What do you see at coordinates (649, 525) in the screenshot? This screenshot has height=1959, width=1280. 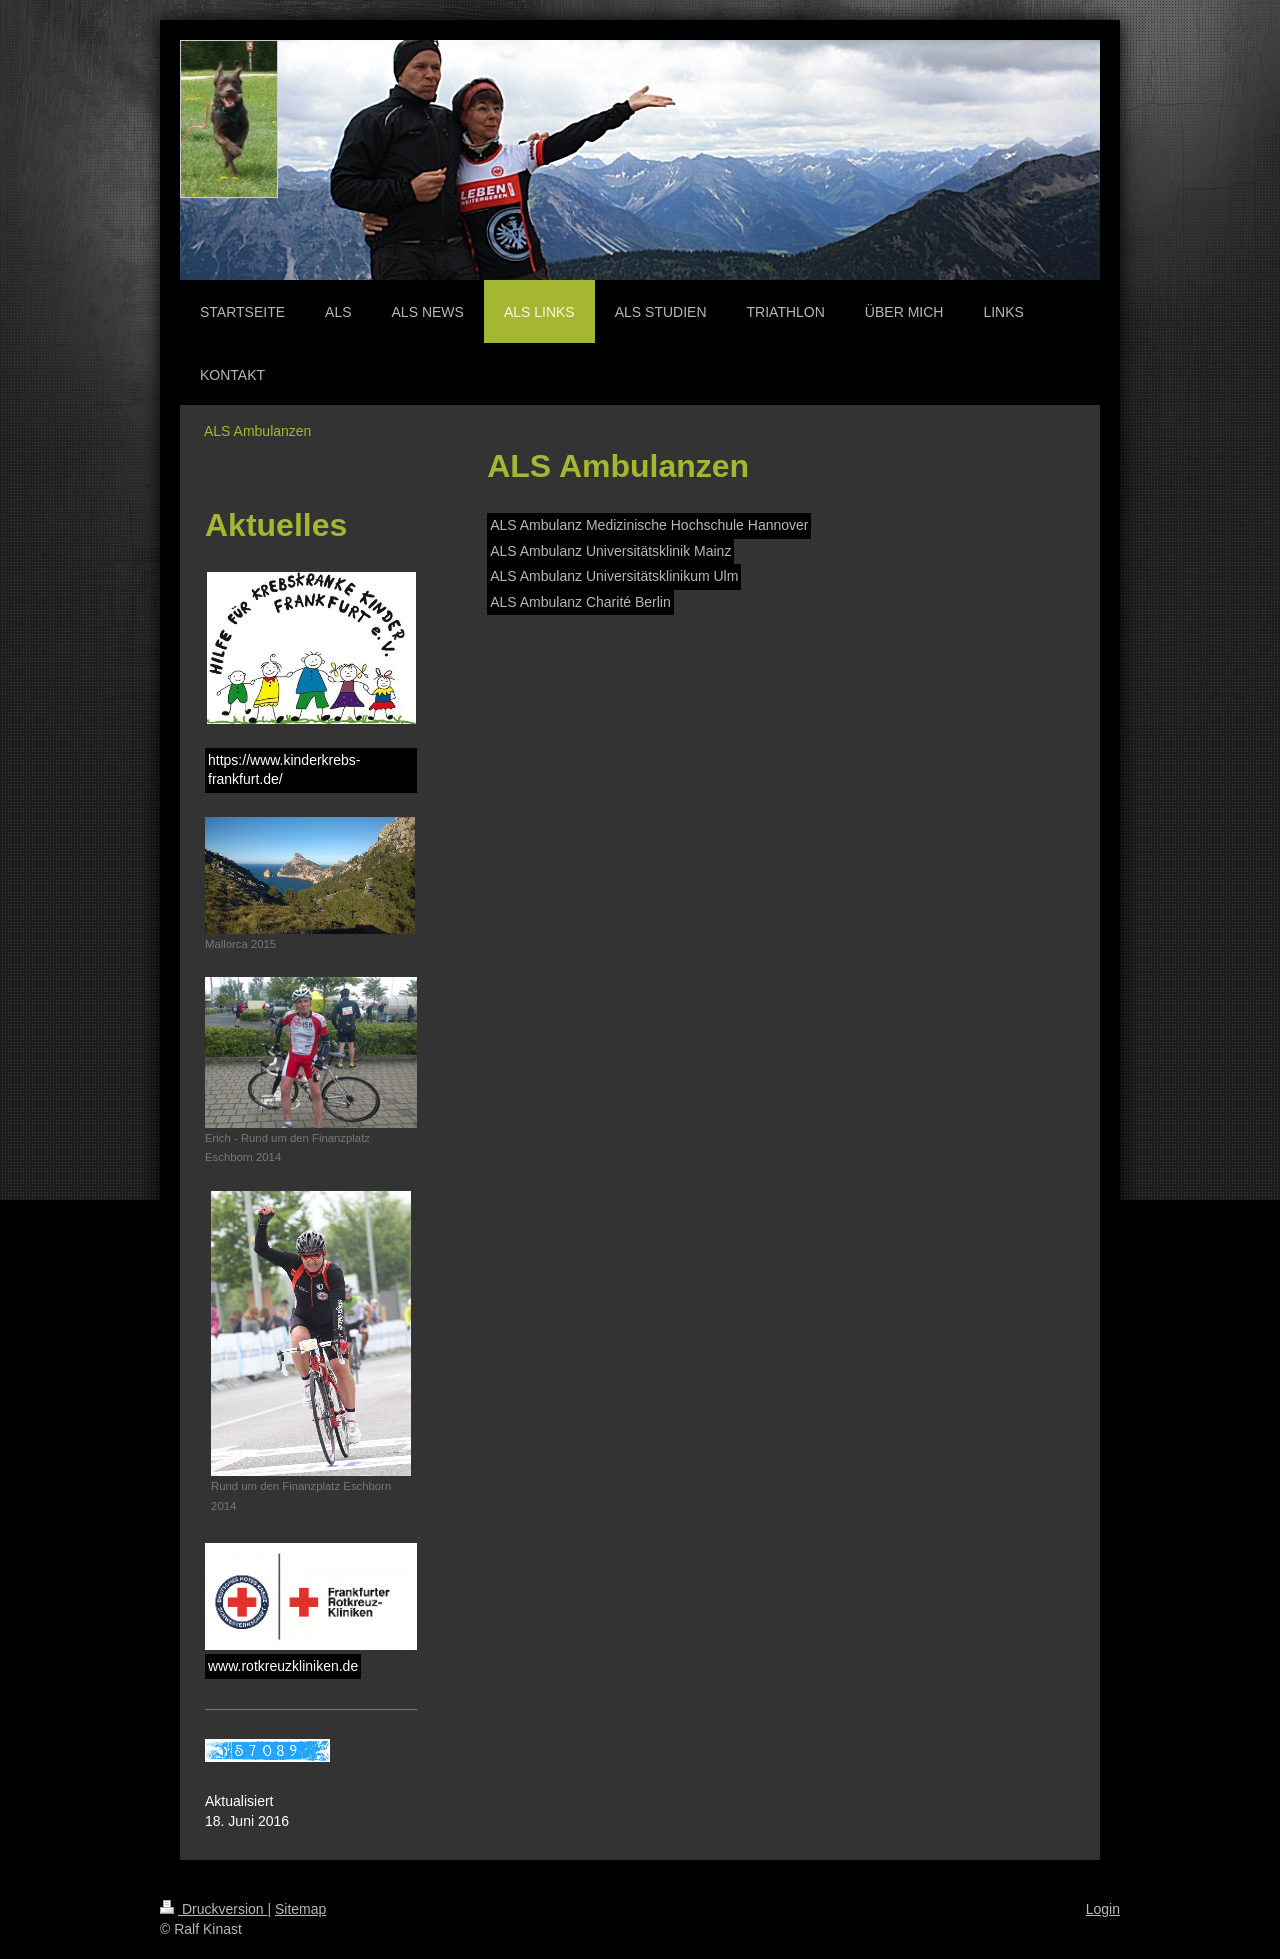 I see `ALS Ambulanz Medizinische Hochschule Hannover` at bounding box center [649, 525].